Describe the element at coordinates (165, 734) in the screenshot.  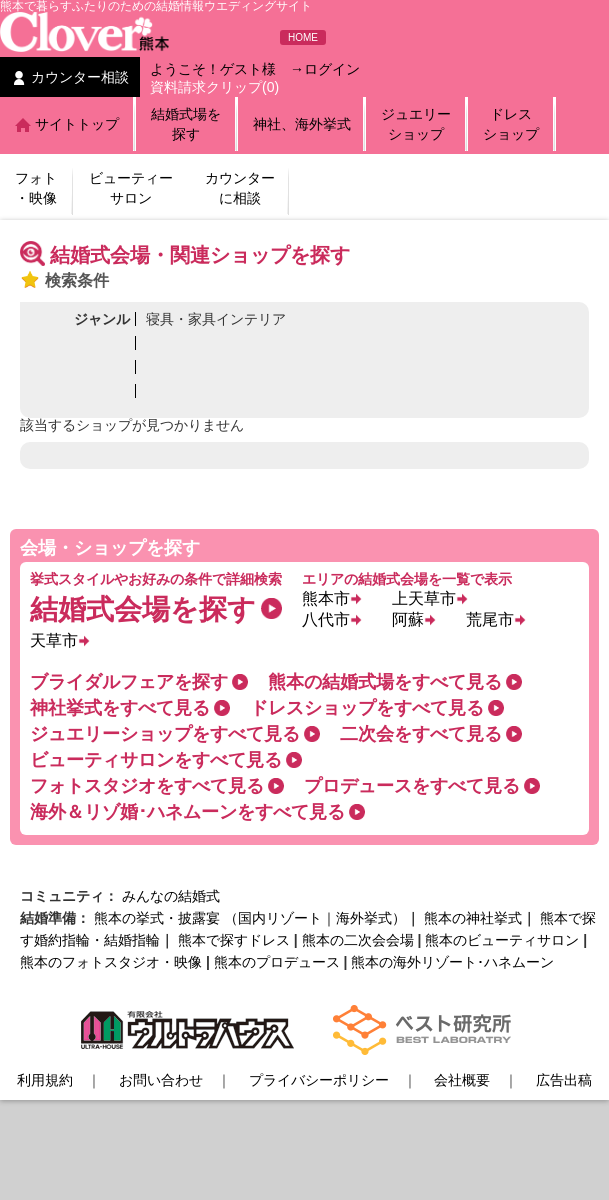
I see `ジュエリーショップをすべて見る` at that location.